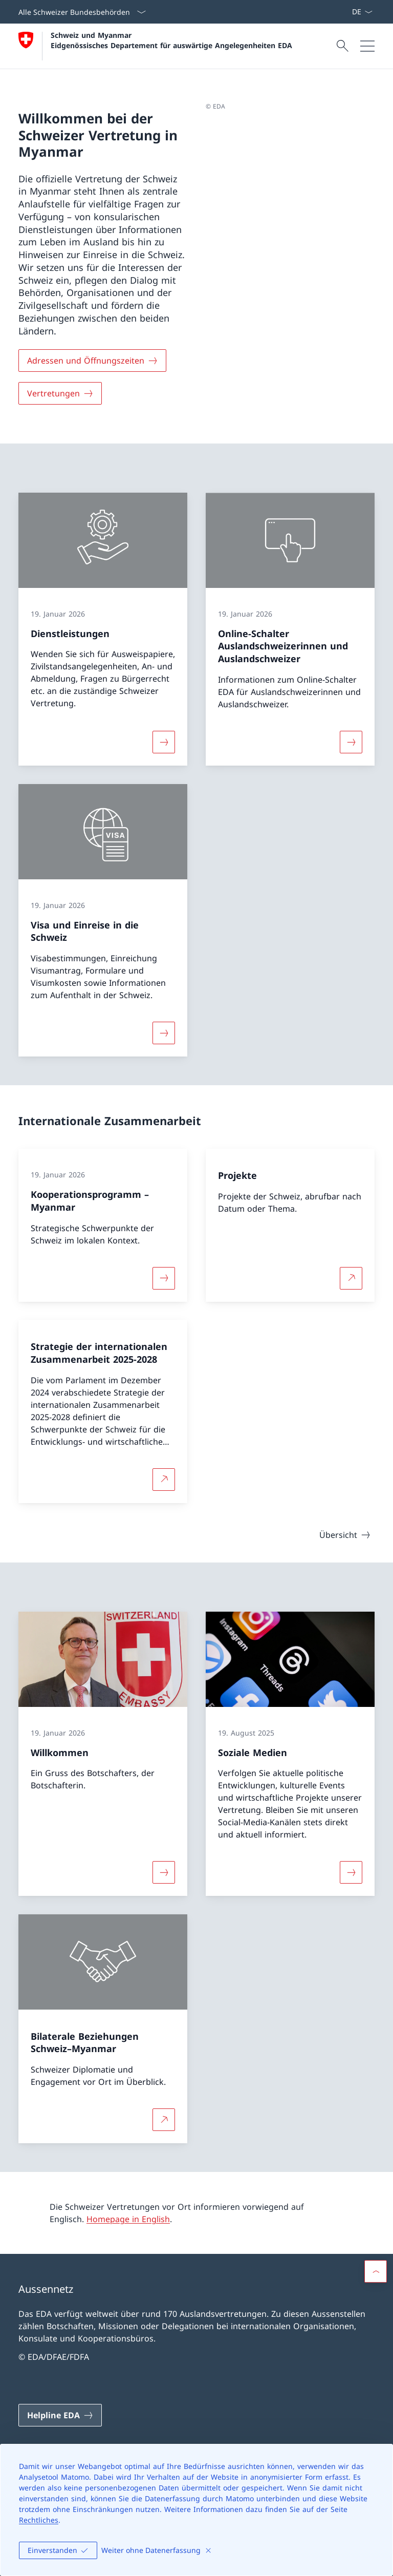 Image resolution: width=393 pixels, height=2576 pixels. I want to click on [Mehr über «Online-Schalter Auslandschweizerinnen und Auslandschweizer»], so click(351, 742).